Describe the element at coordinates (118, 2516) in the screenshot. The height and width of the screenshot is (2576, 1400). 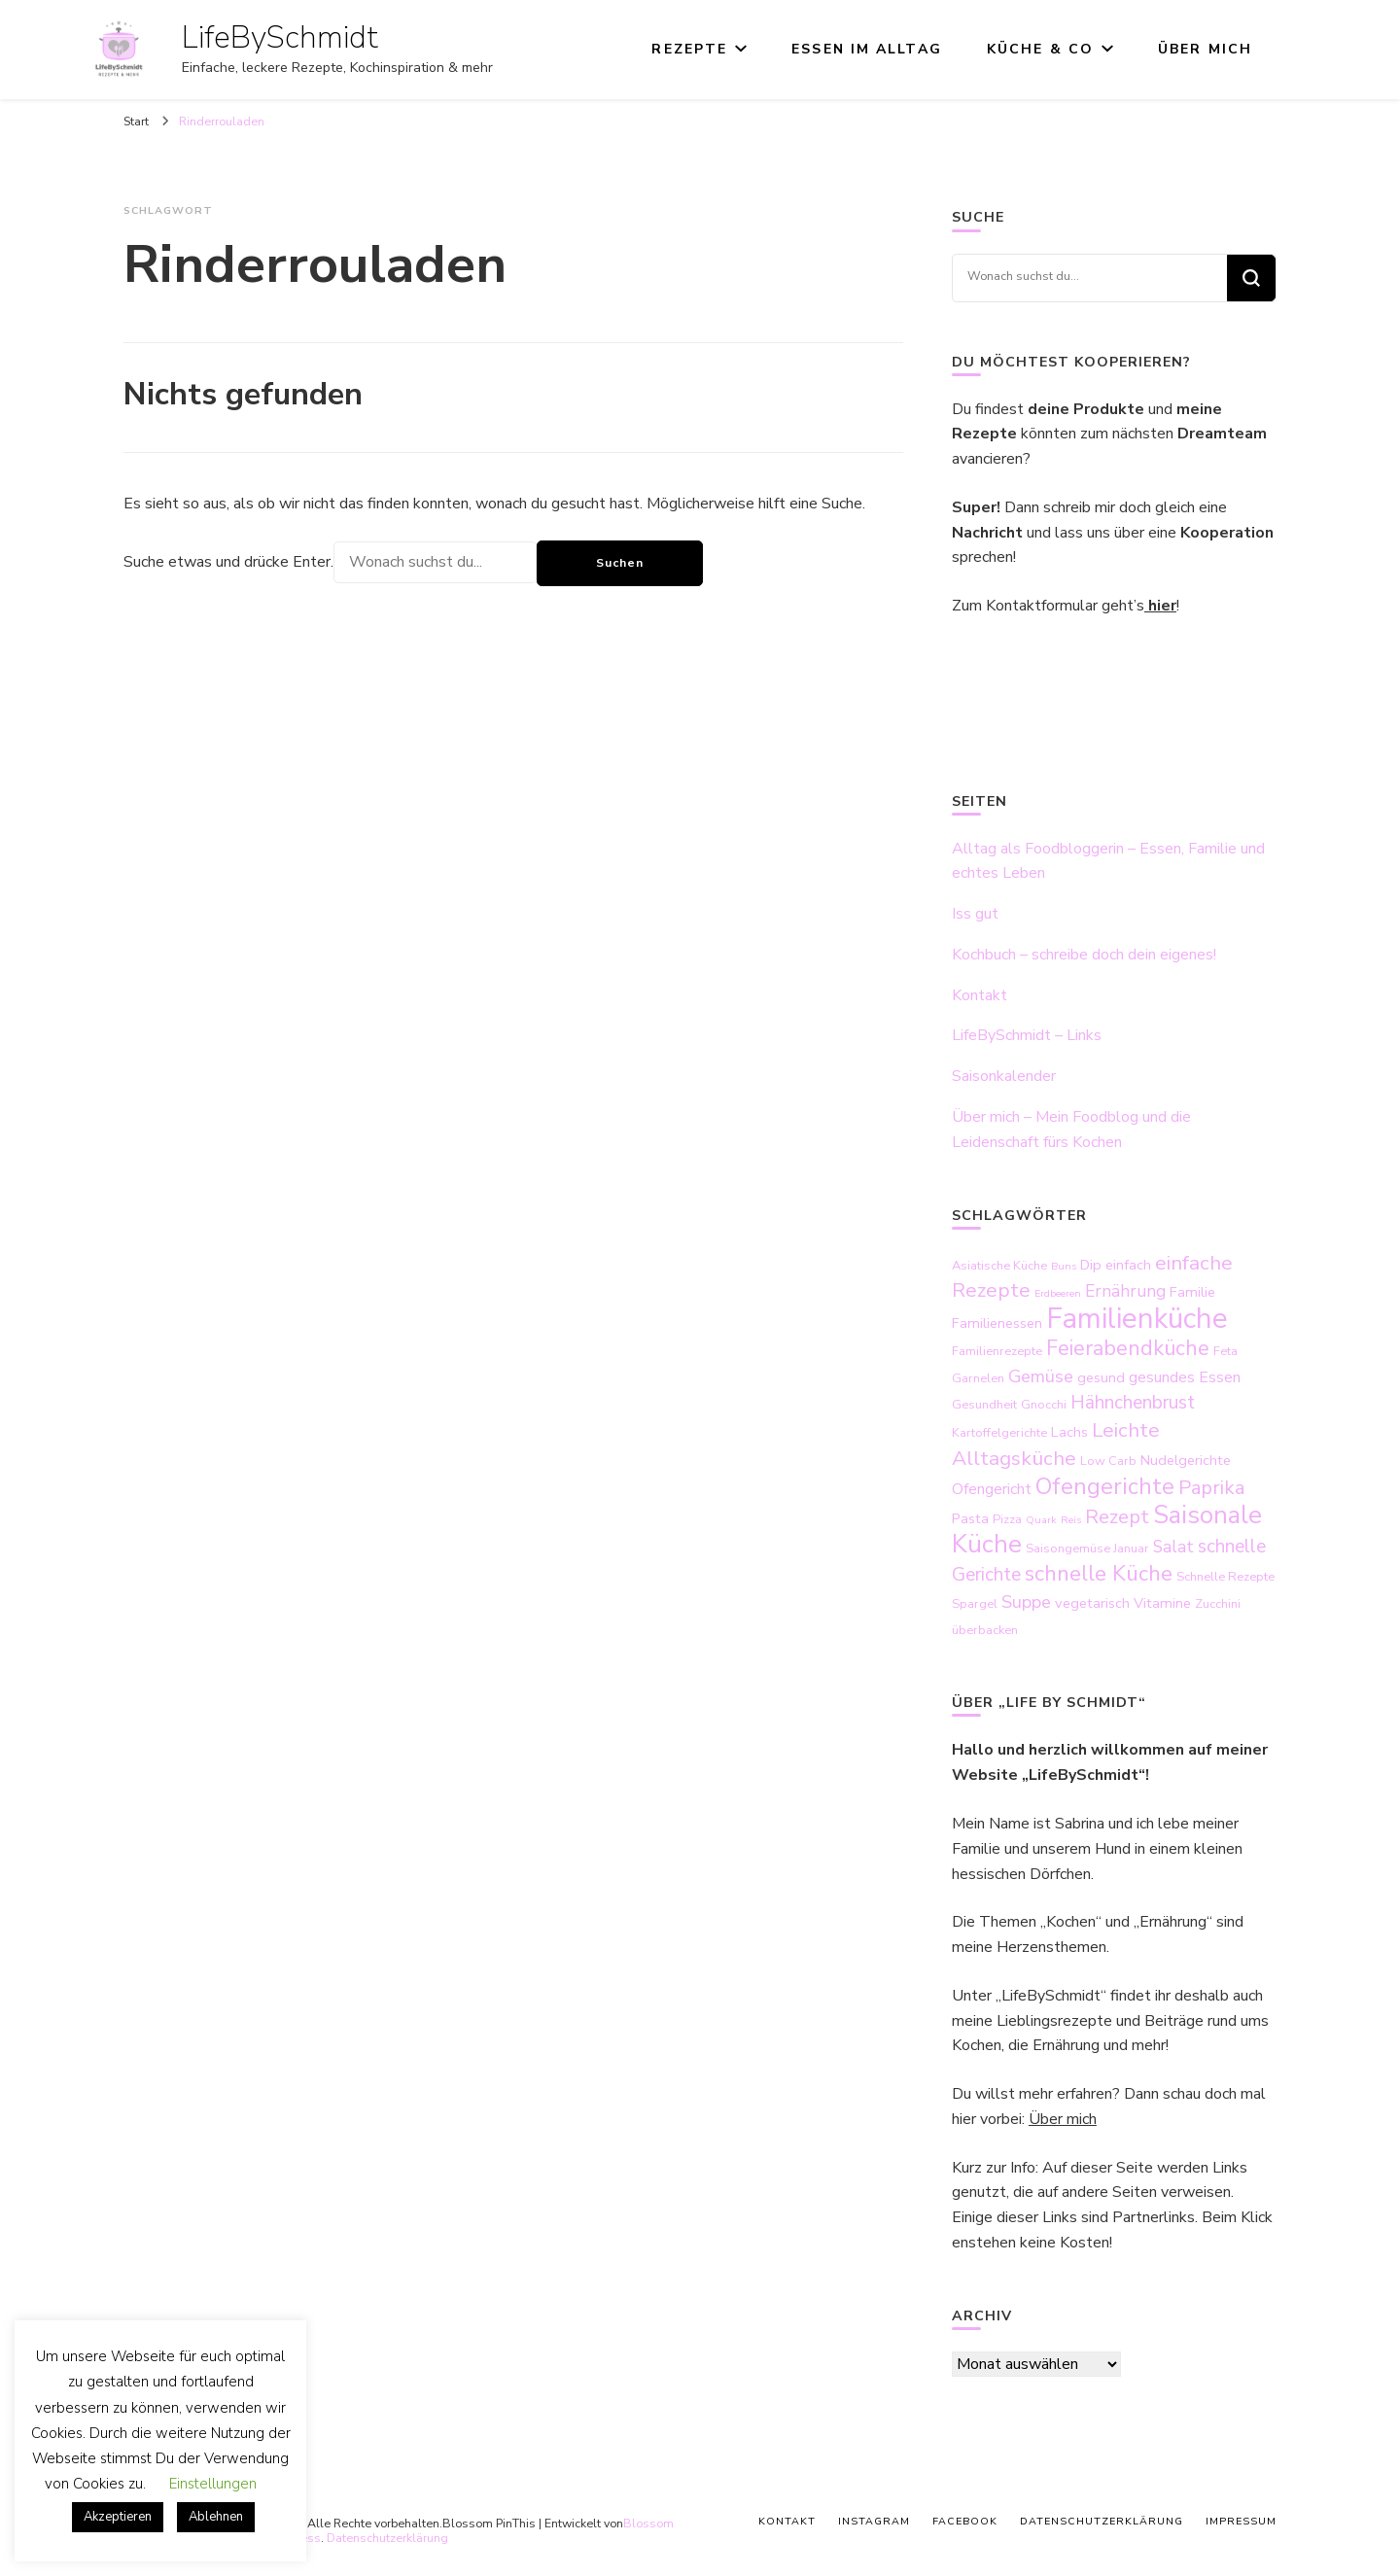
I see `Akzeptieren [button]` at that location.